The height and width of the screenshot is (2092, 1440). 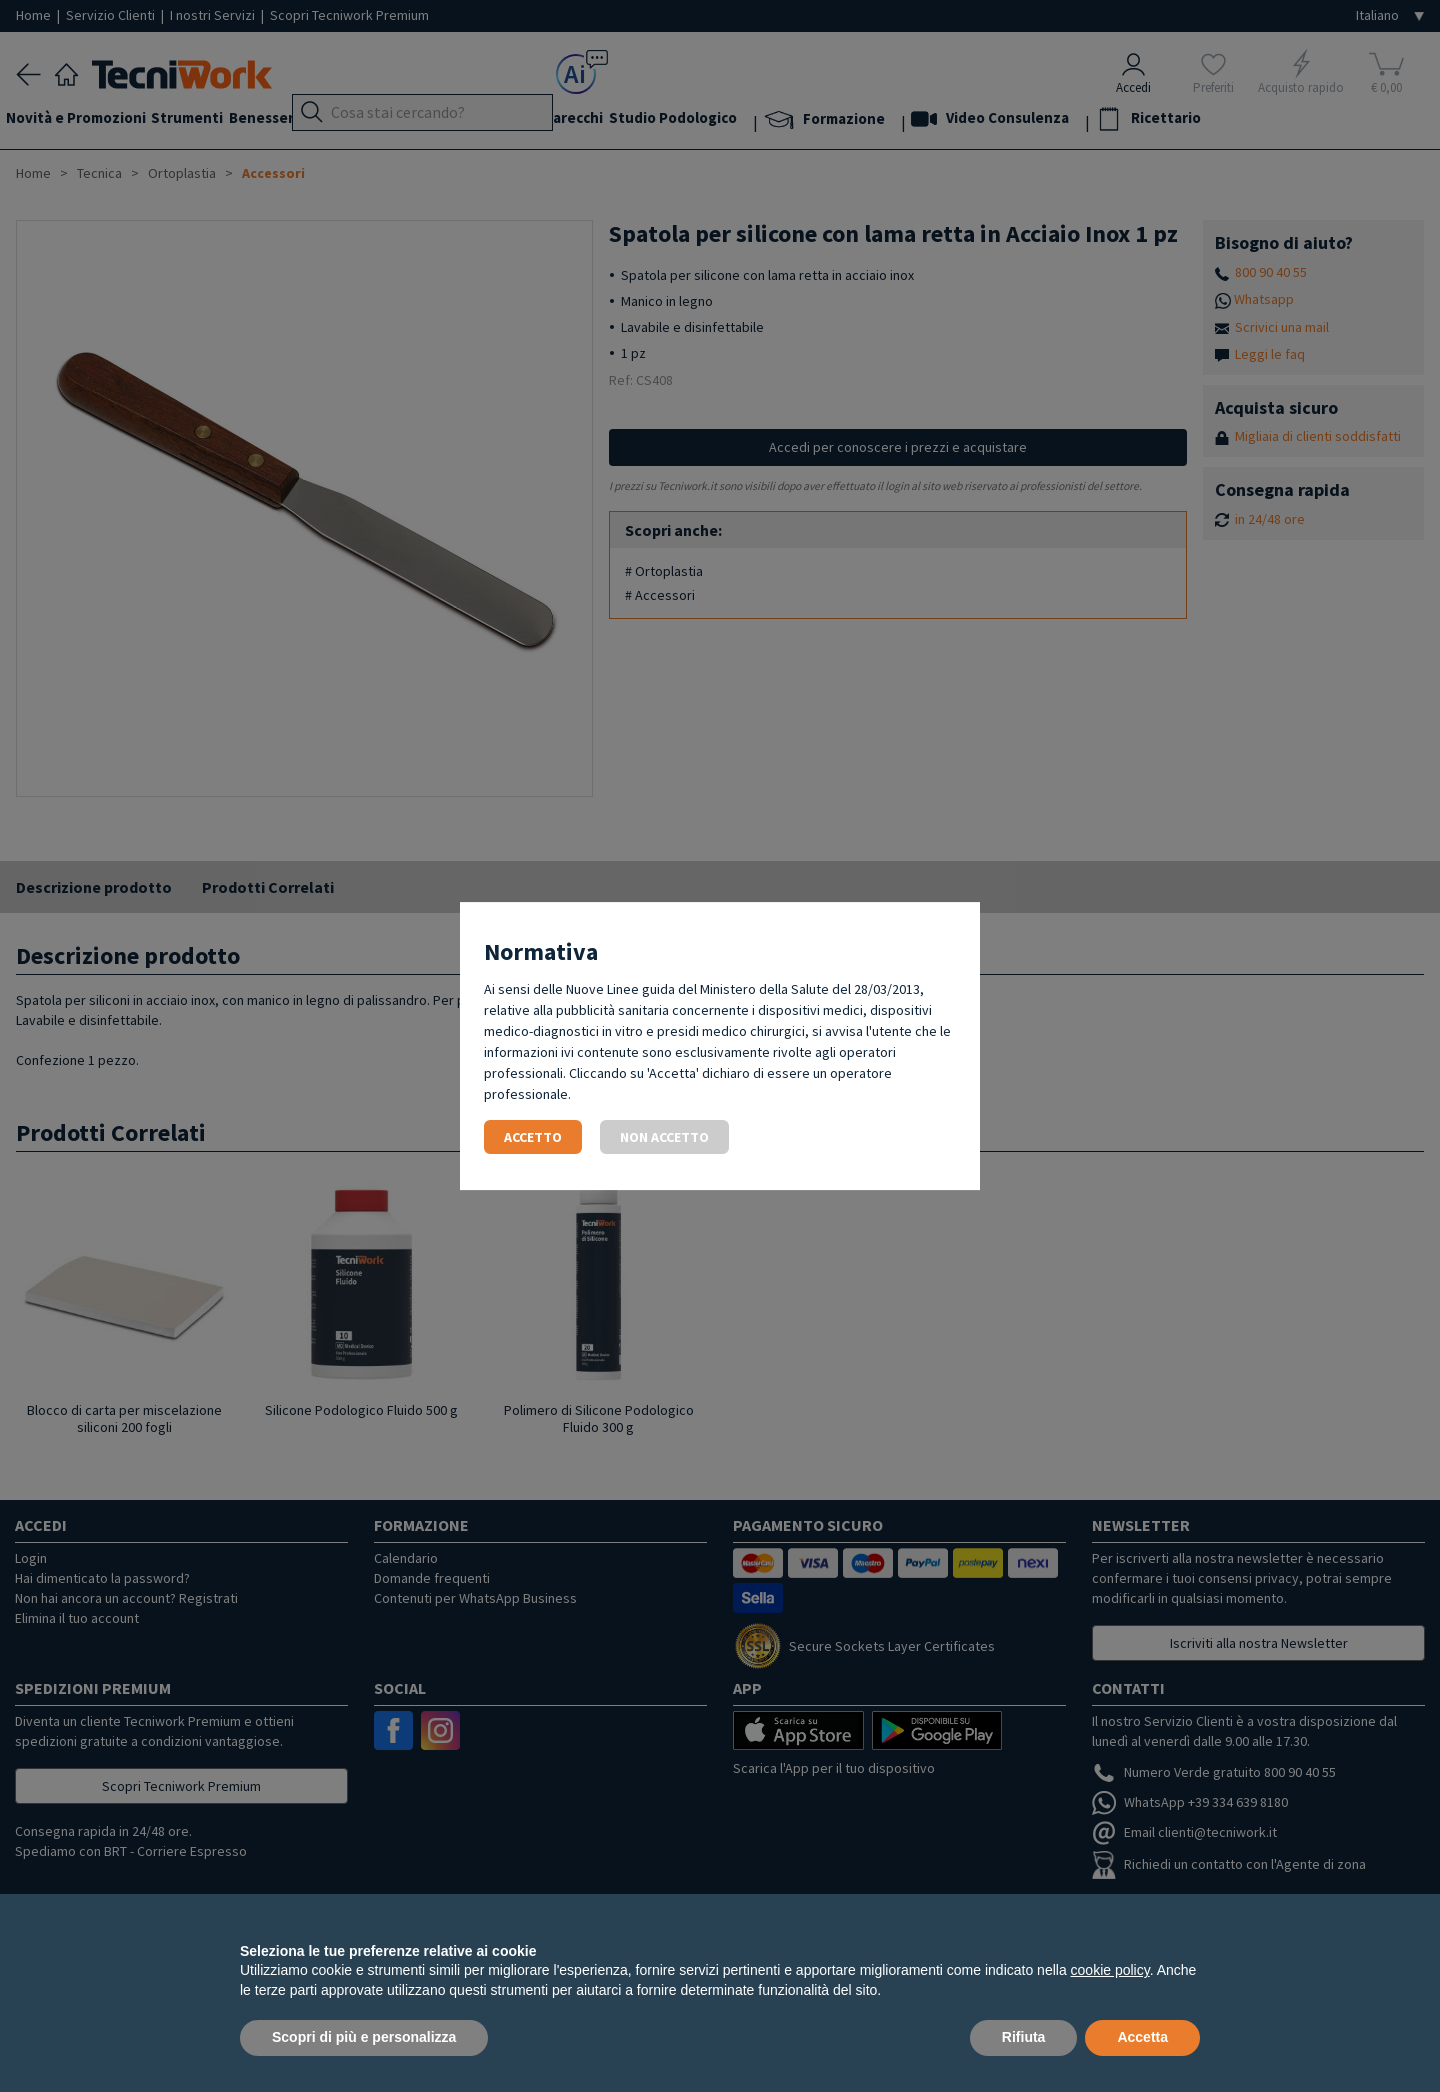 I want to click on Accetta [button], so click(x=1142, y=2037).